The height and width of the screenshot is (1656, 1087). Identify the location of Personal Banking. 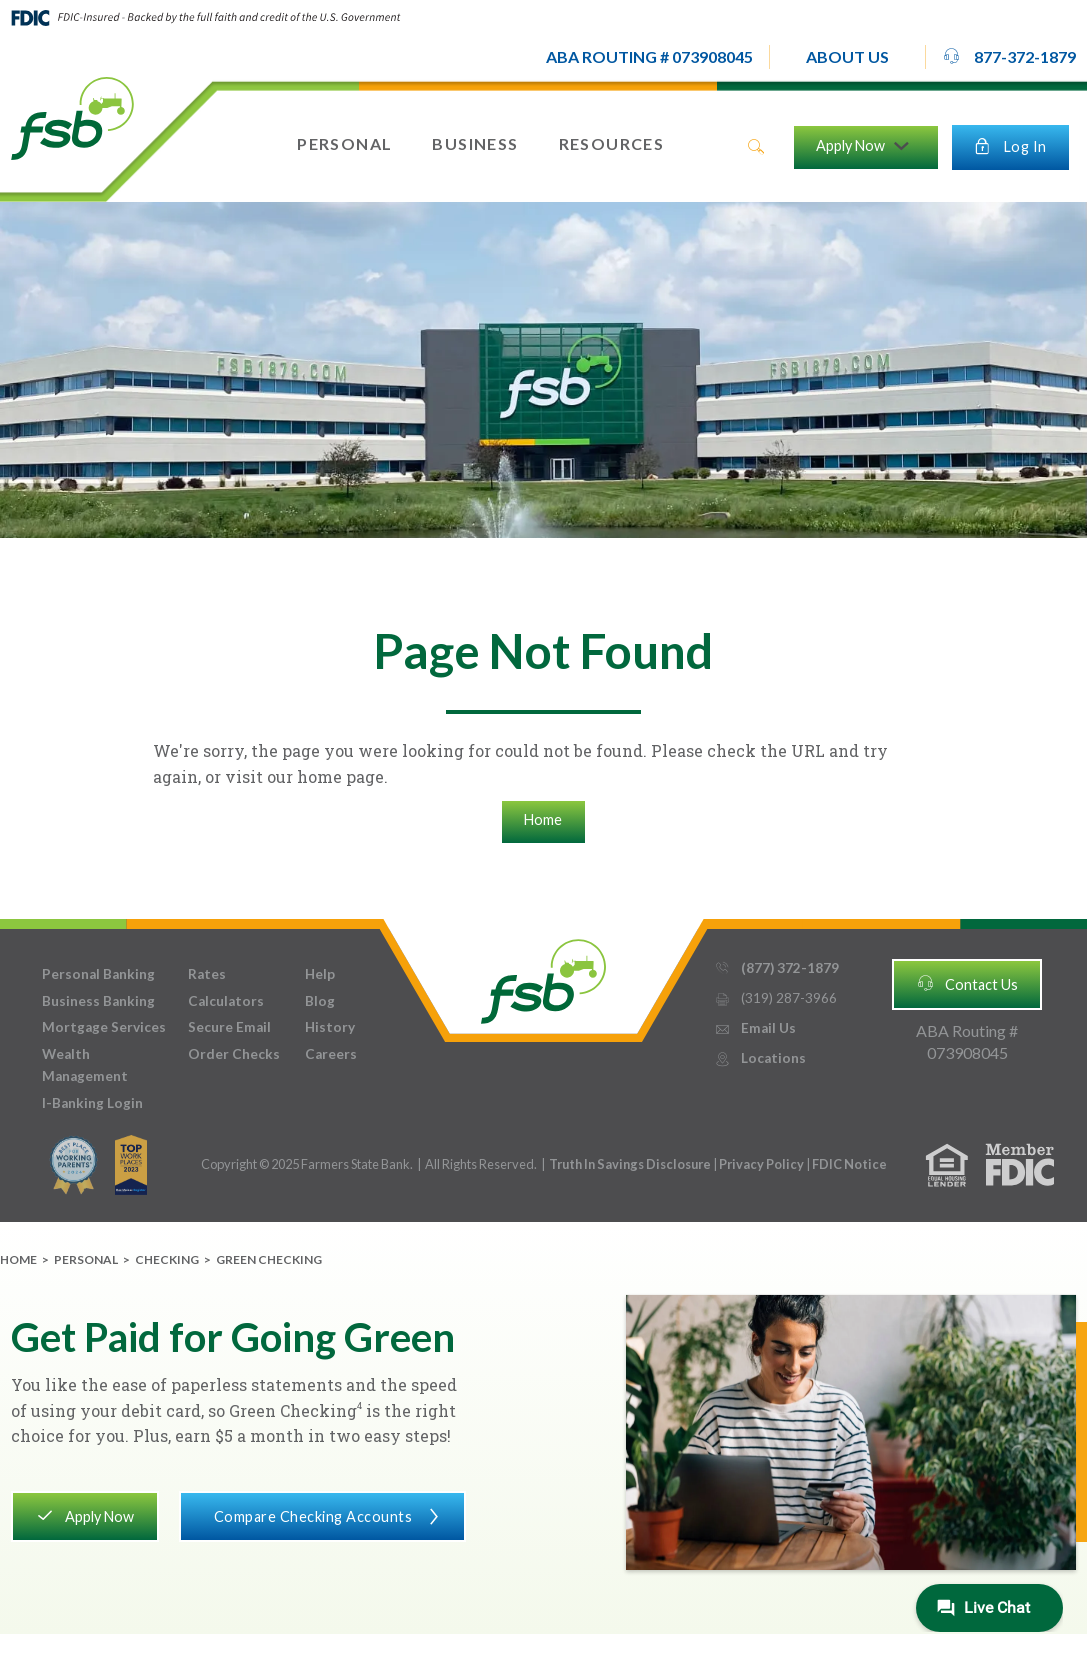
(98, 974).